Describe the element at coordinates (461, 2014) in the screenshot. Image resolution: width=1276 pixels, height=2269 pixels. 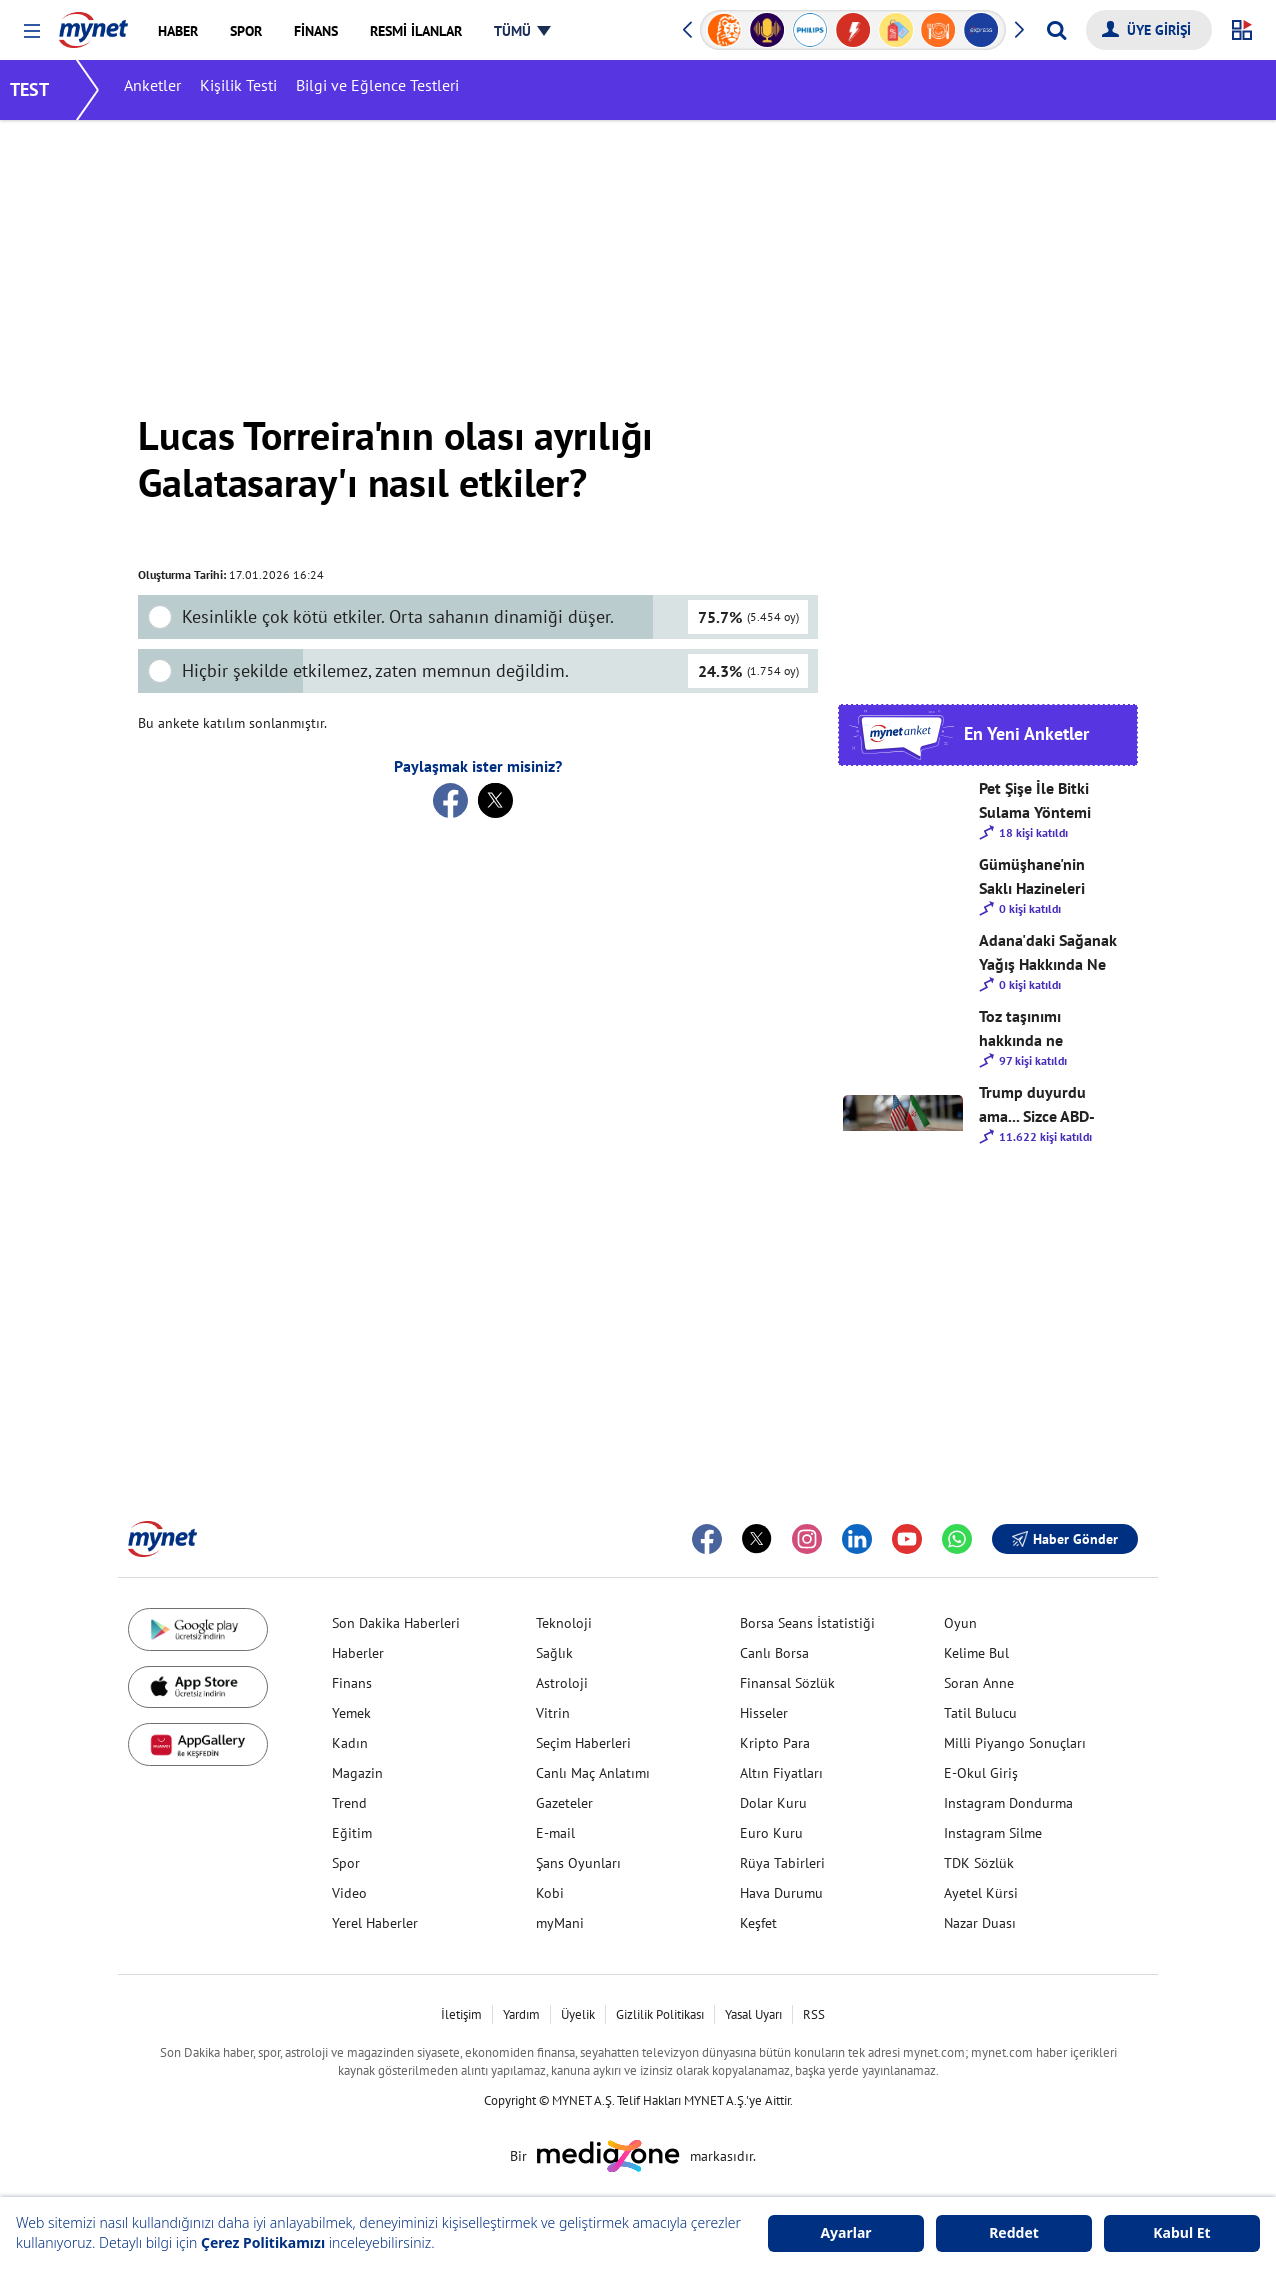
I see `İletişim` at that location.